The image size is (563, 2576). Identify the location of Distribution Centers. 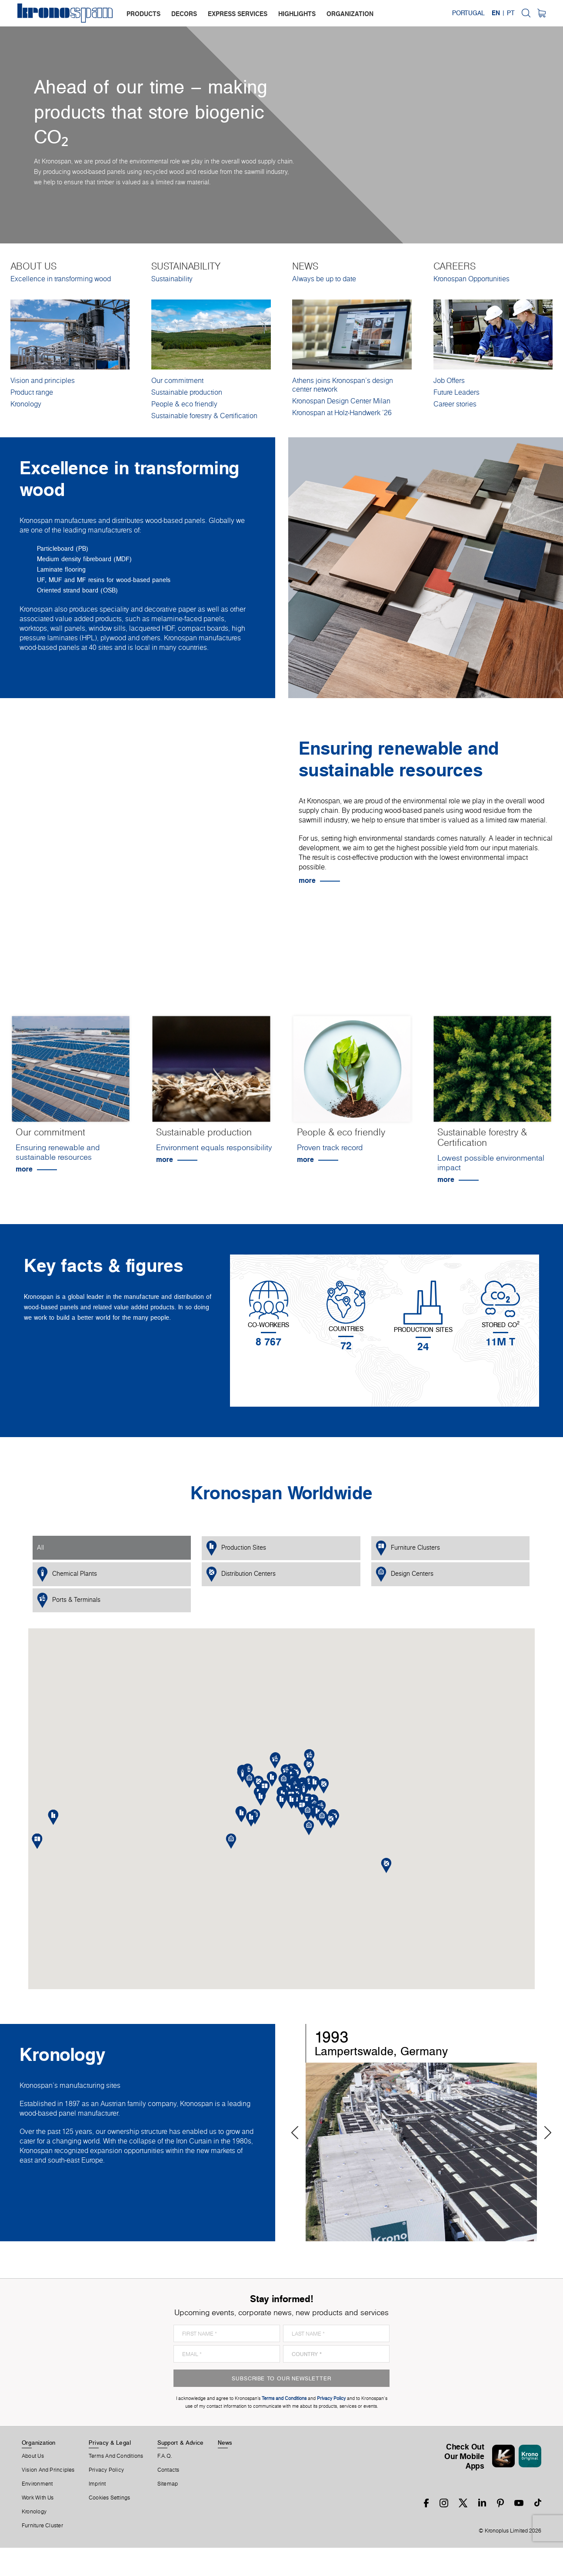
(241, 1574).